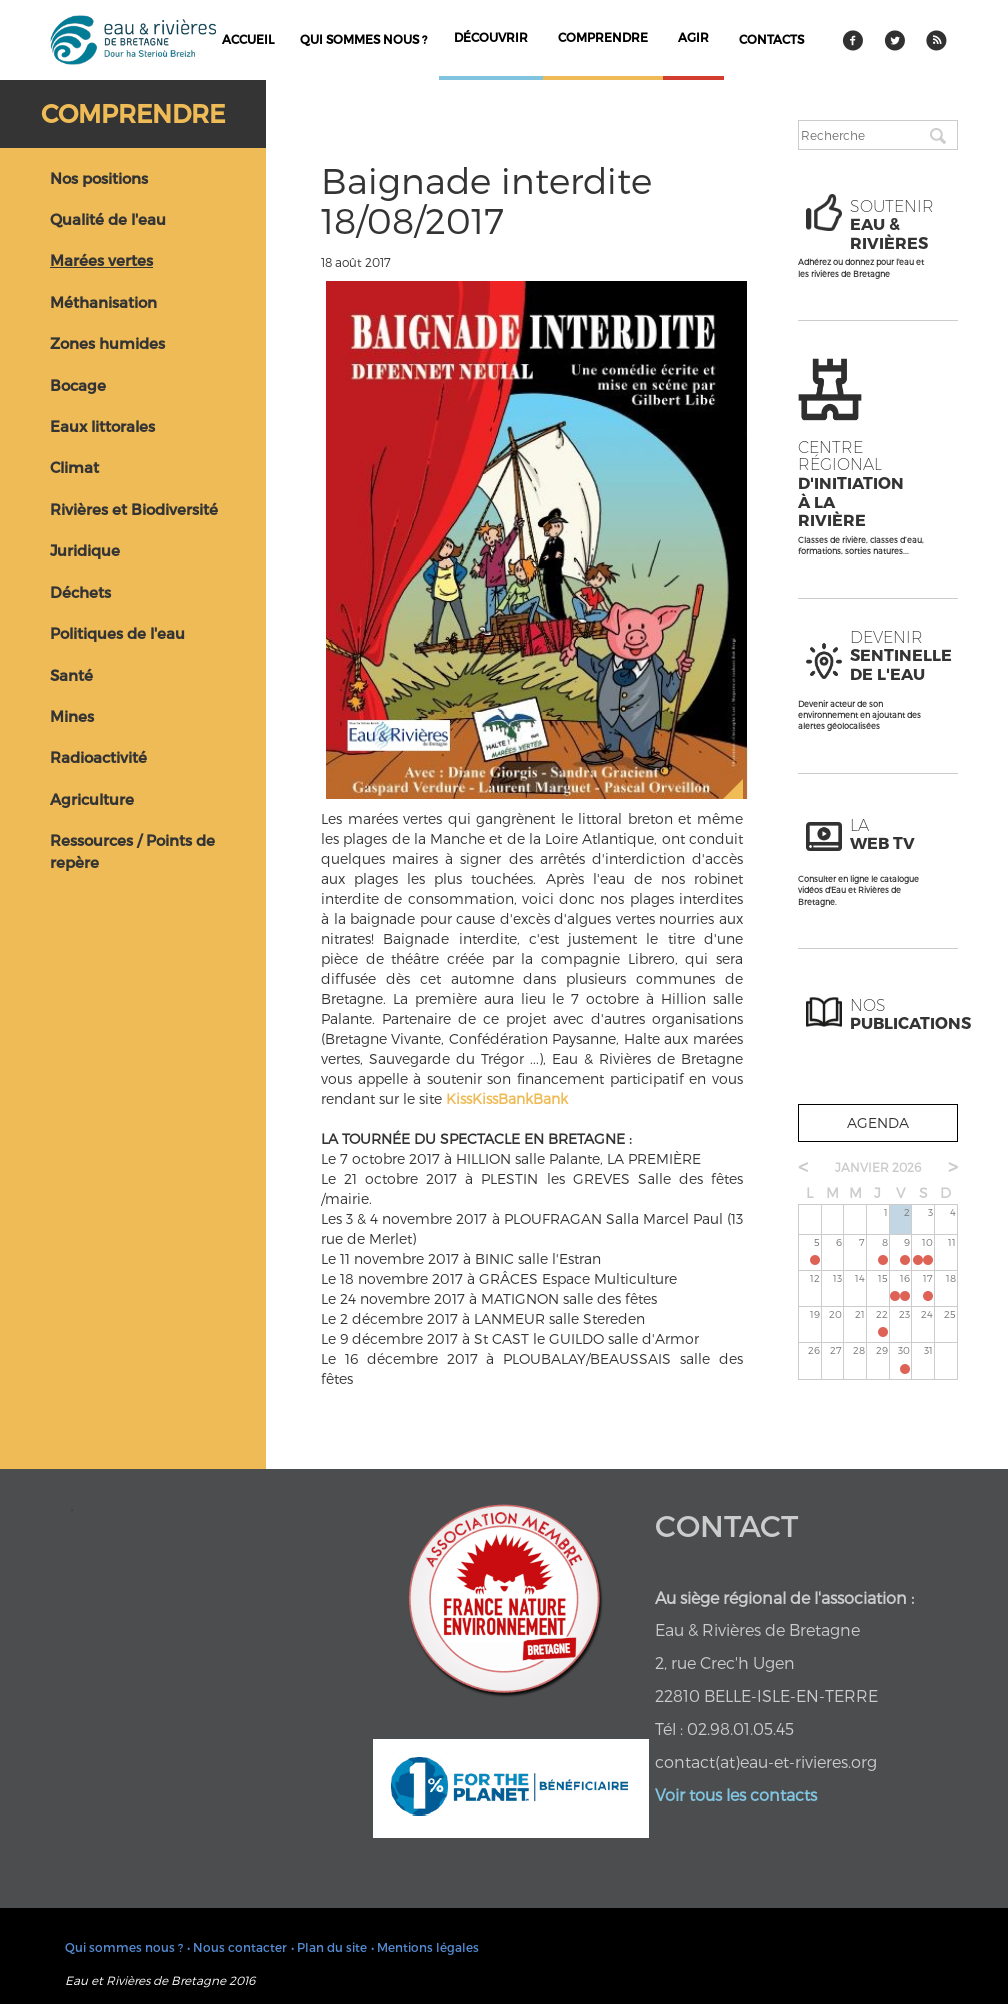 This screenshot has width=1008, height=2004. Describe the element at coordinates (71, 675) in the screenshot. I see `Santé` at that location.